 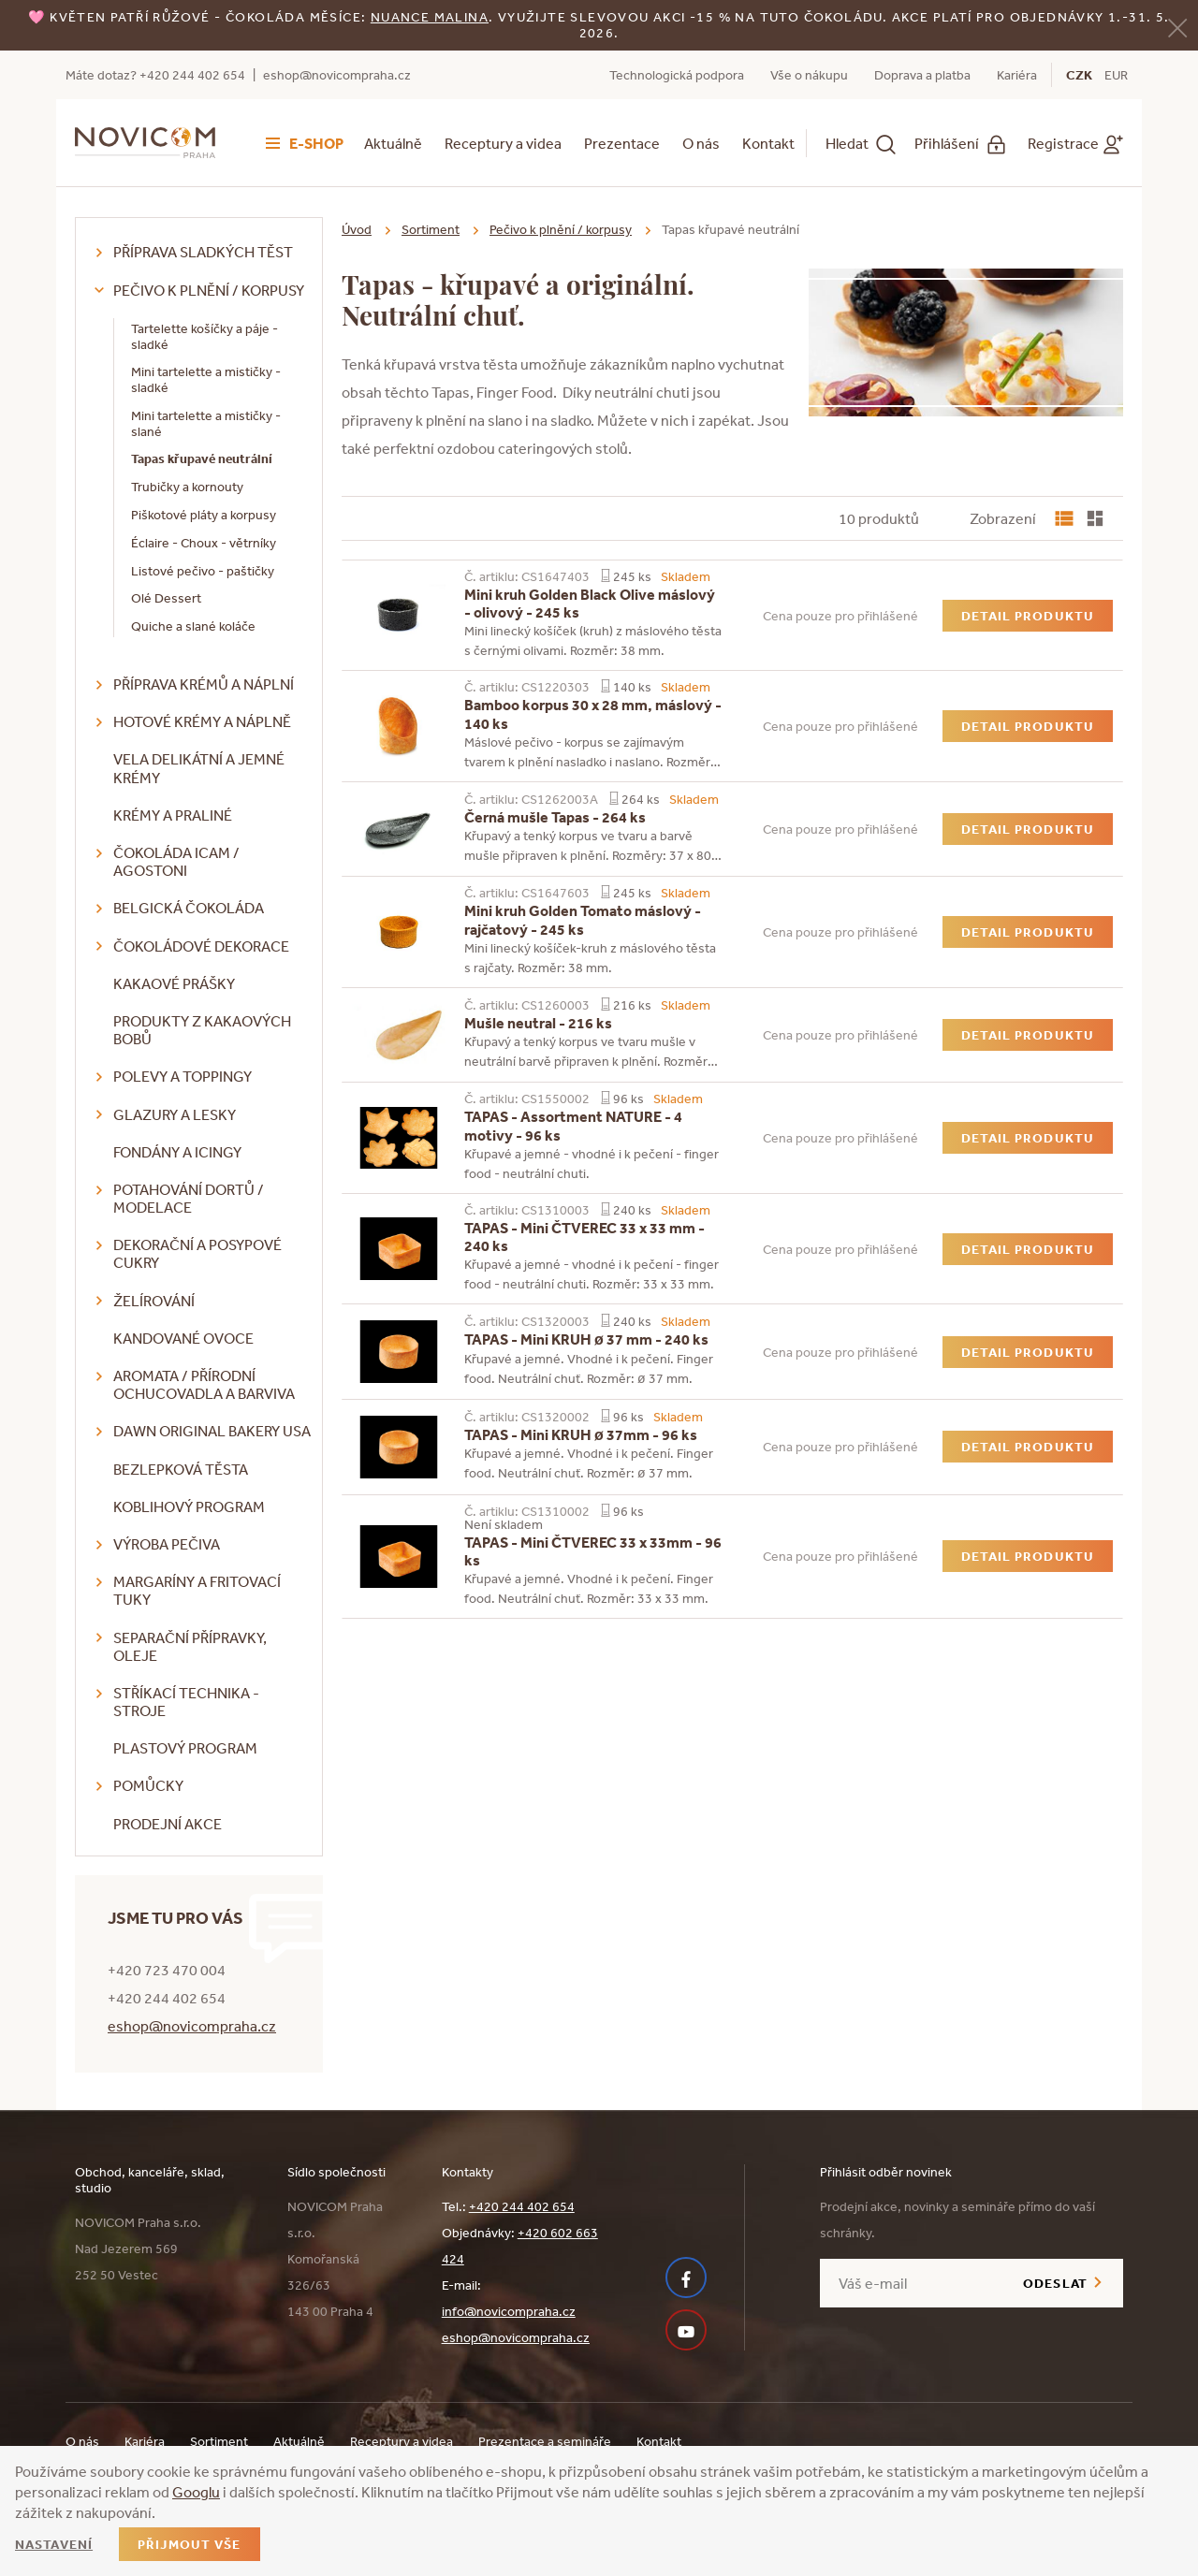 I want to click on Detail produktu, so click(x=1027, y=615).